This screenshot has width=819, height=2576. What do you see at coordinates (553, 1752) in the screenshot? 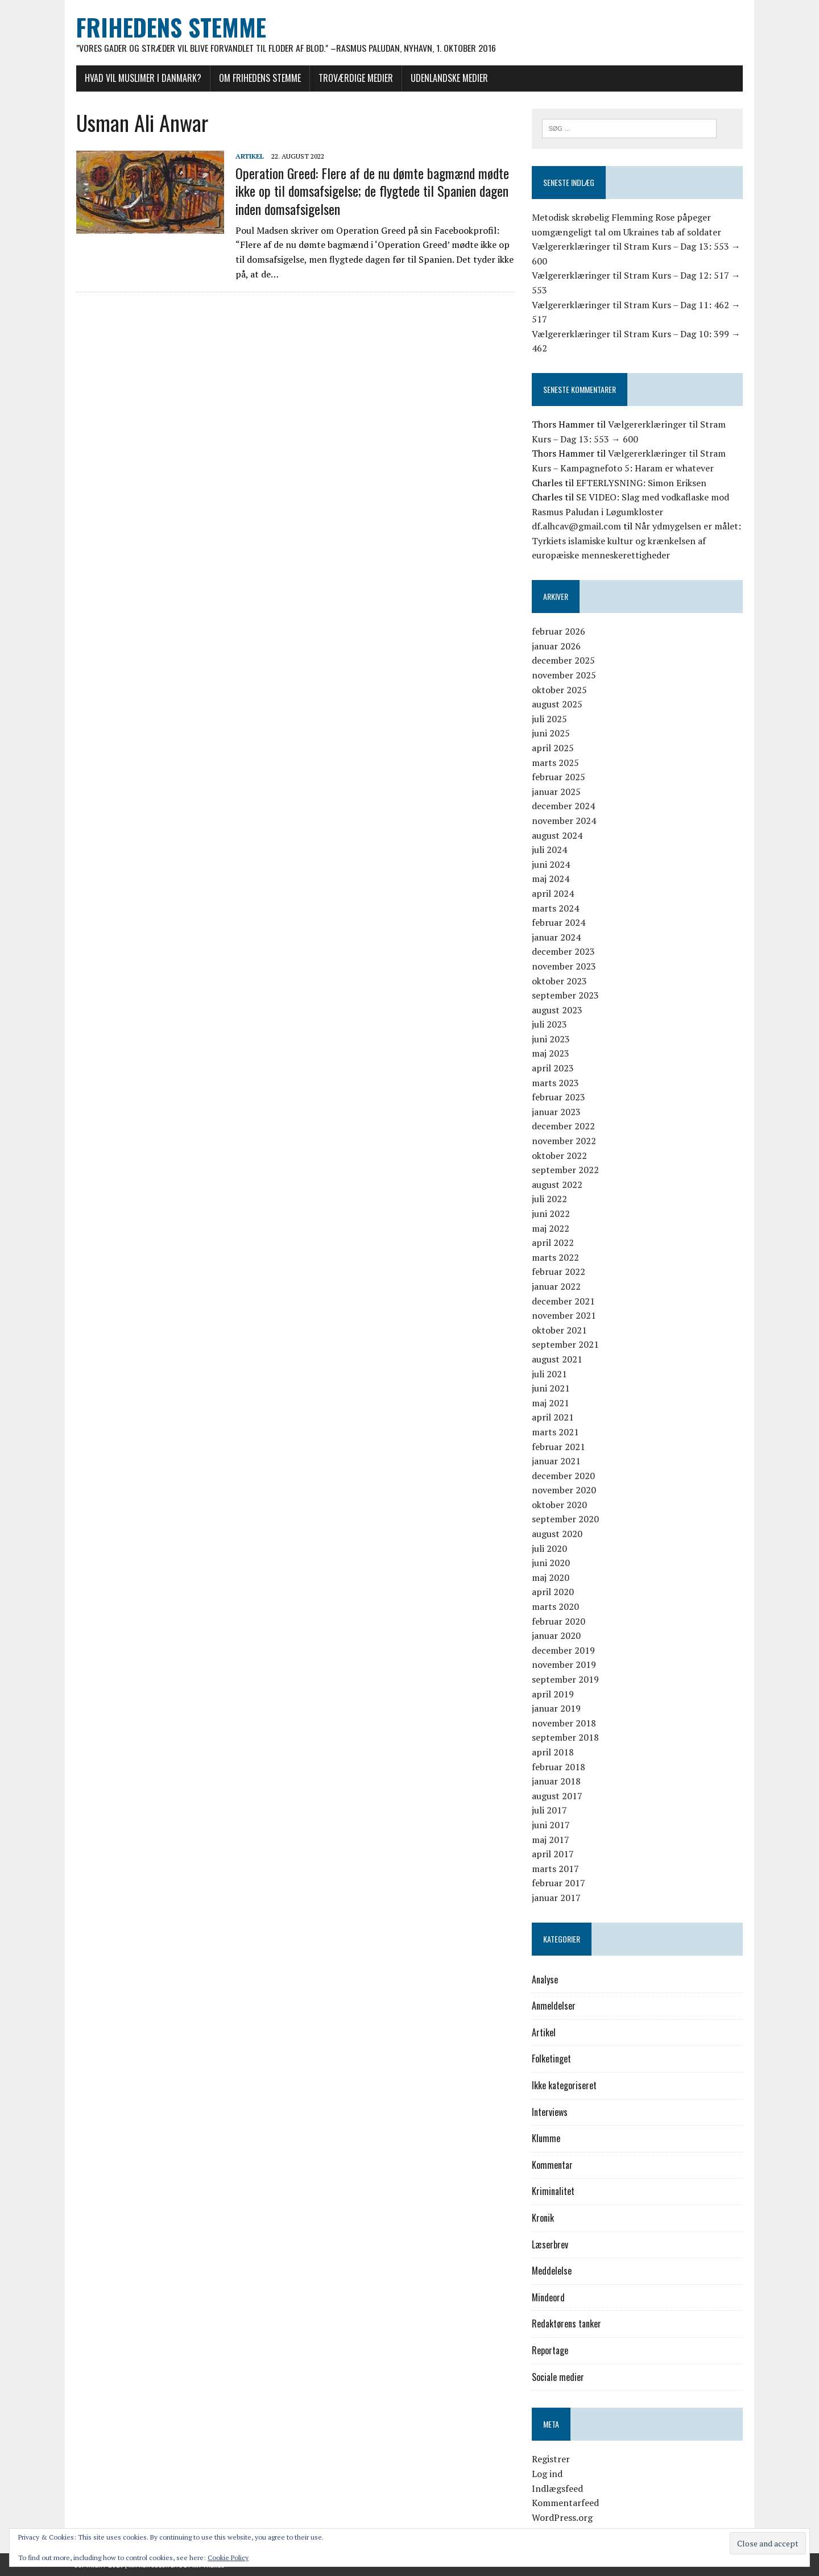
I see `april 2018` at bounding box center [553, 1752].